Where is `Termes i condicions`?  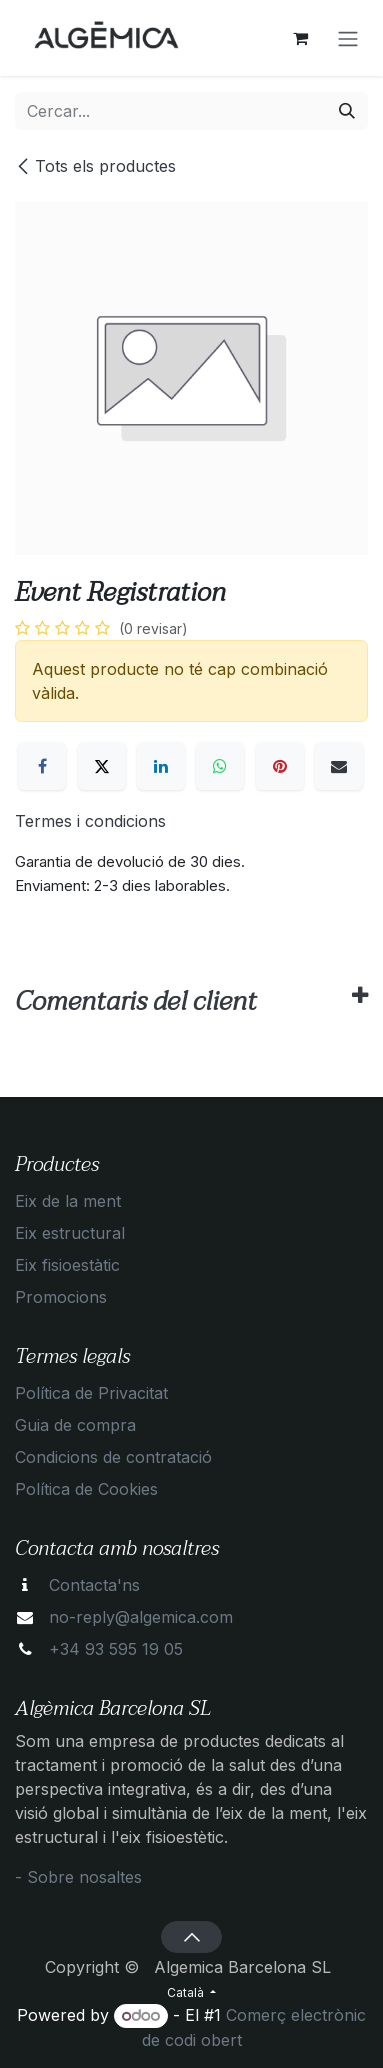
Termes i condicions is located at coordinates (90, 821).